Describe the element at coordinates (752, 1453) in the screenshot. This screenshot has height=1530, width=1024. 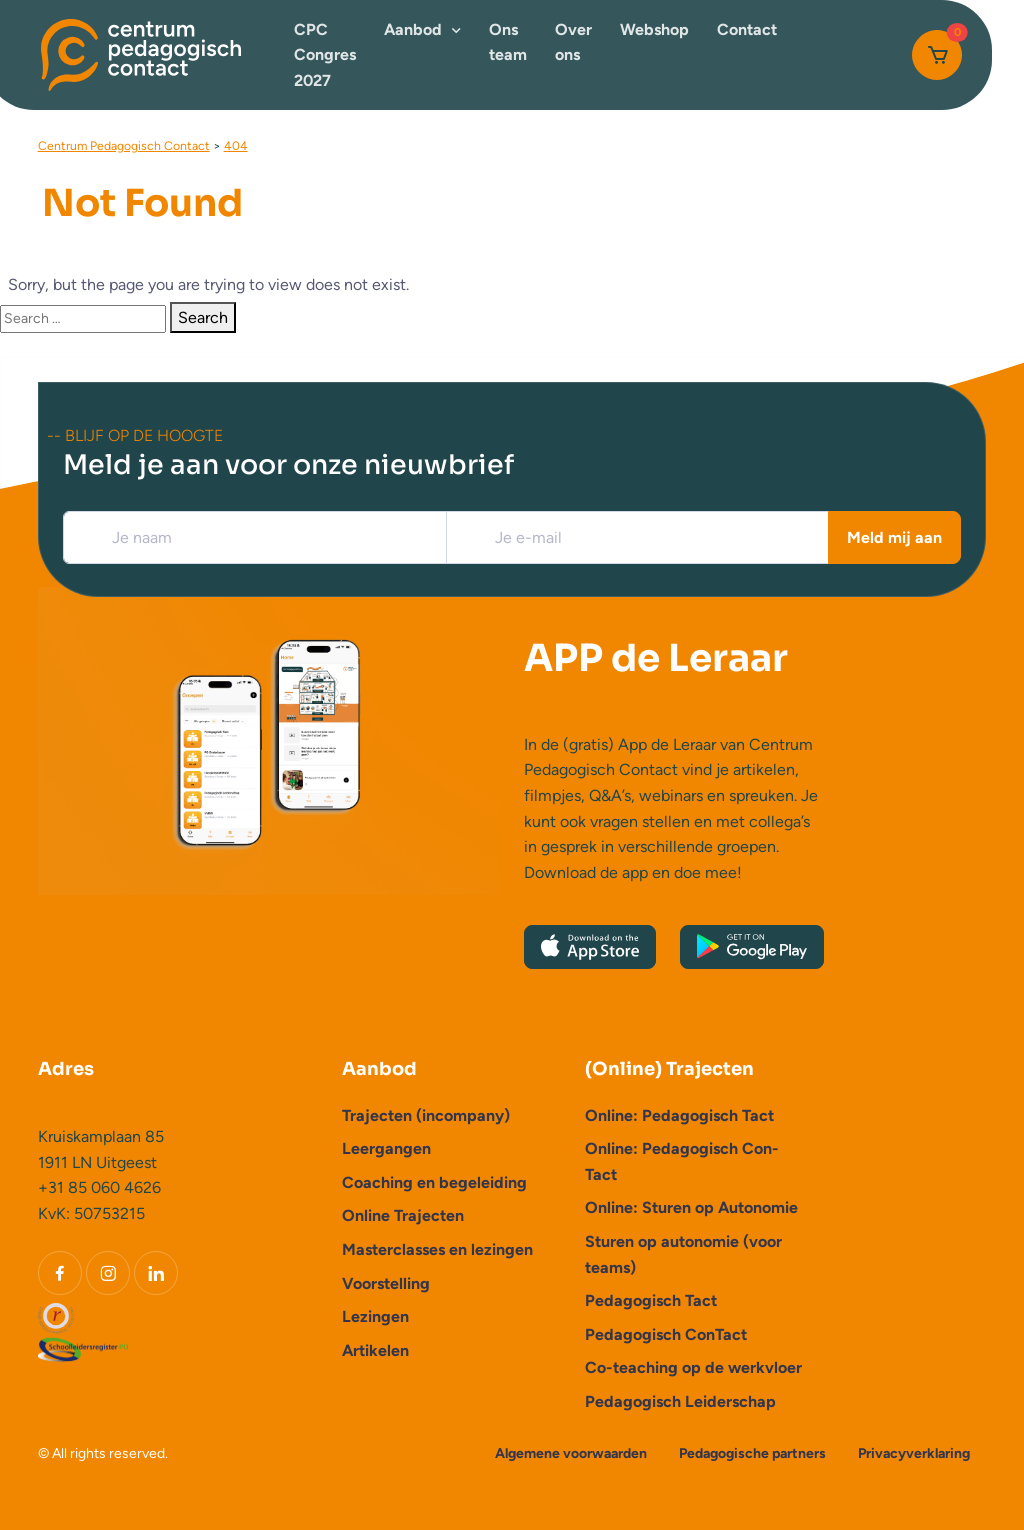
I see `Pedagogische partners` at that location.